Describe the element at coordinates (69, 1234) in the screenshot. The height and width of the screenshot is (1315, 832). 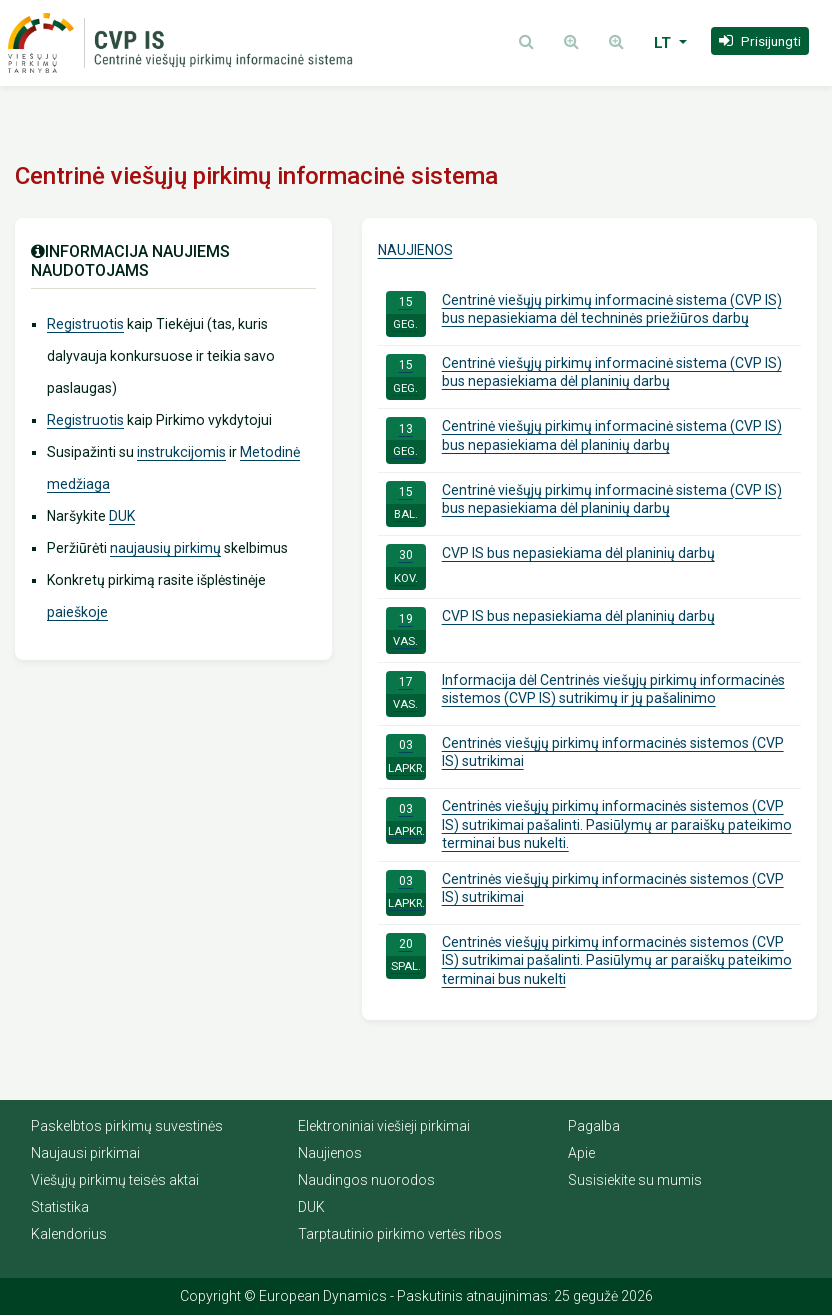
I see `Kalendorius` at that location.